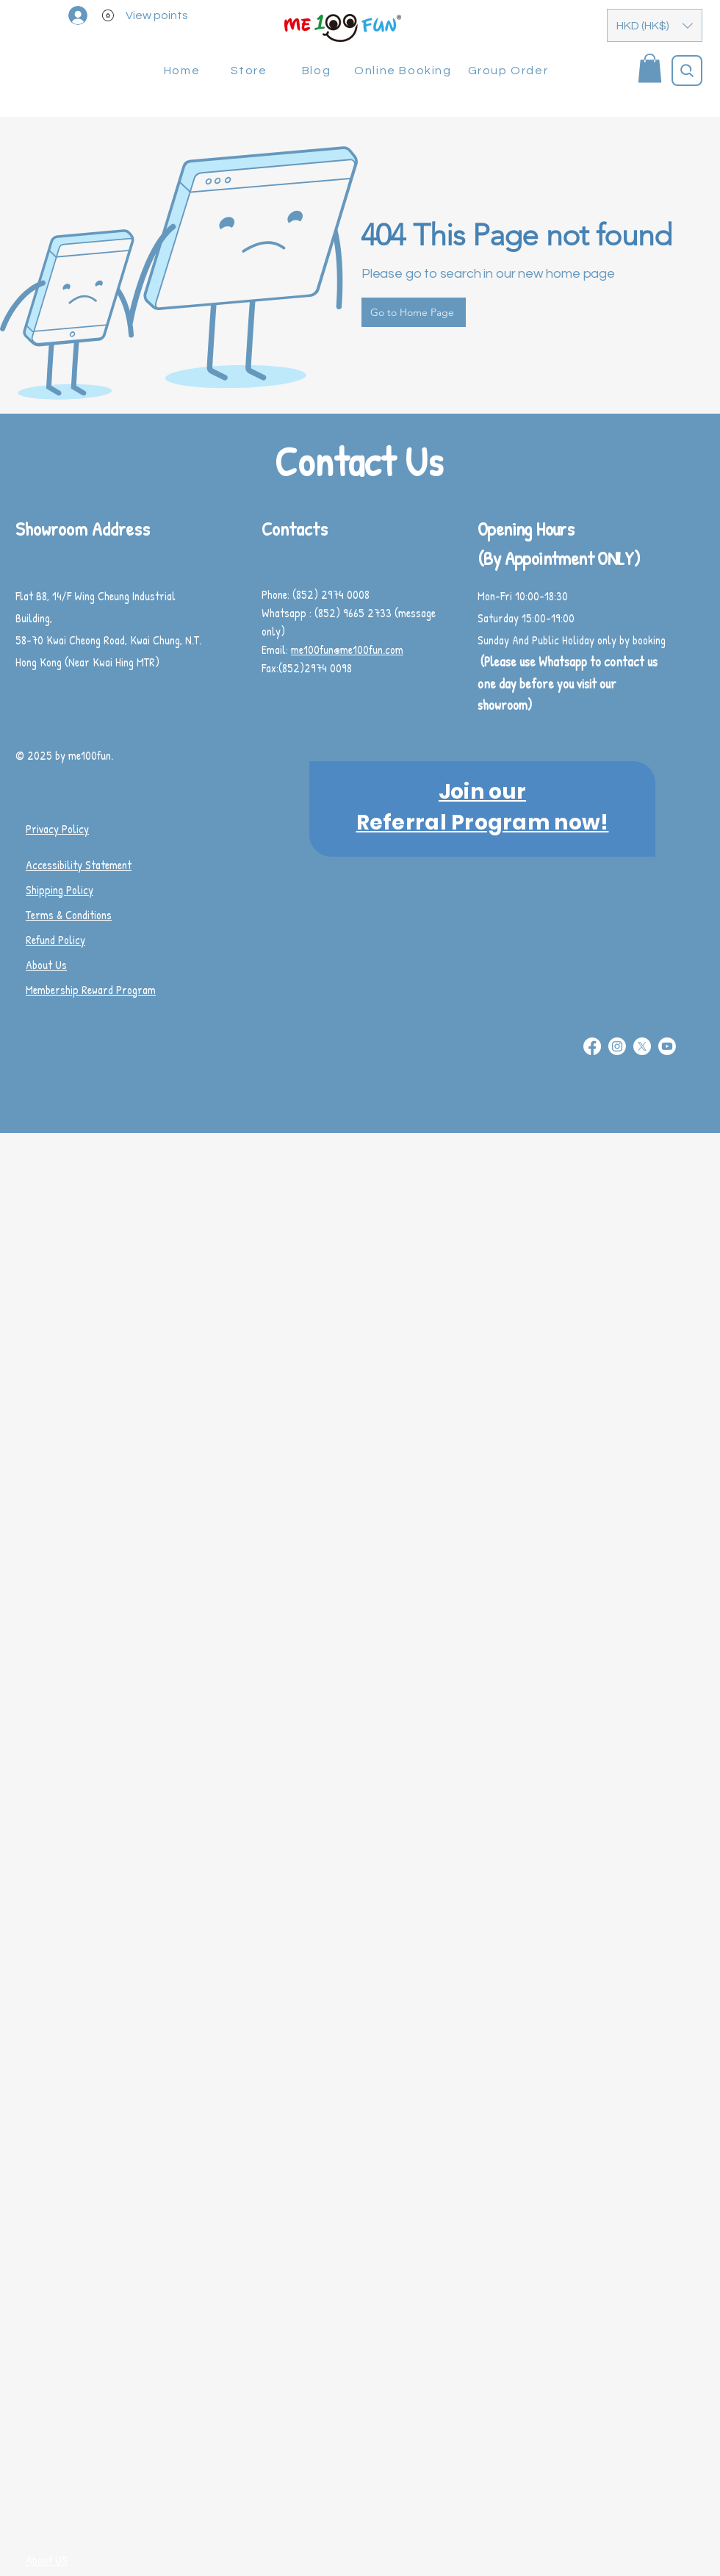 This screenshot has width=720, height=2576. I want to click on [listbox], so click(654, 25).